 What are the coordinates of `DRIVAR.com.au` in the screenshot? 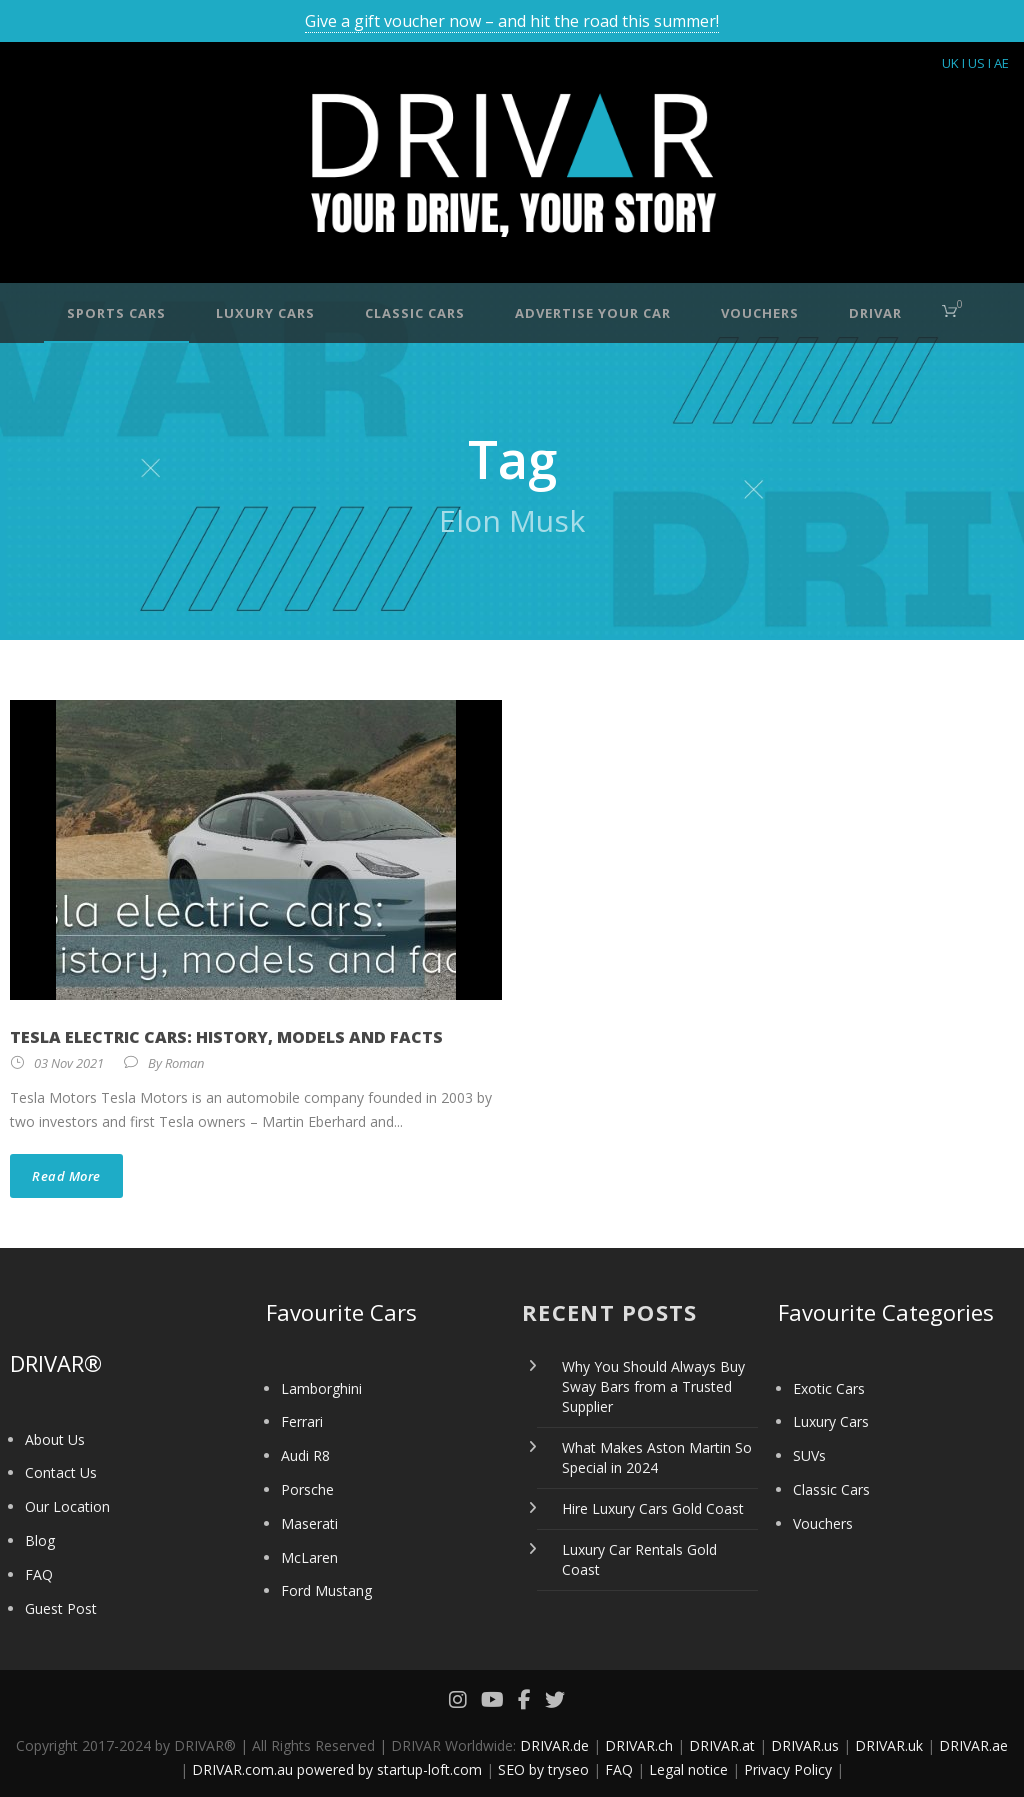 It's located at (242, 1769).